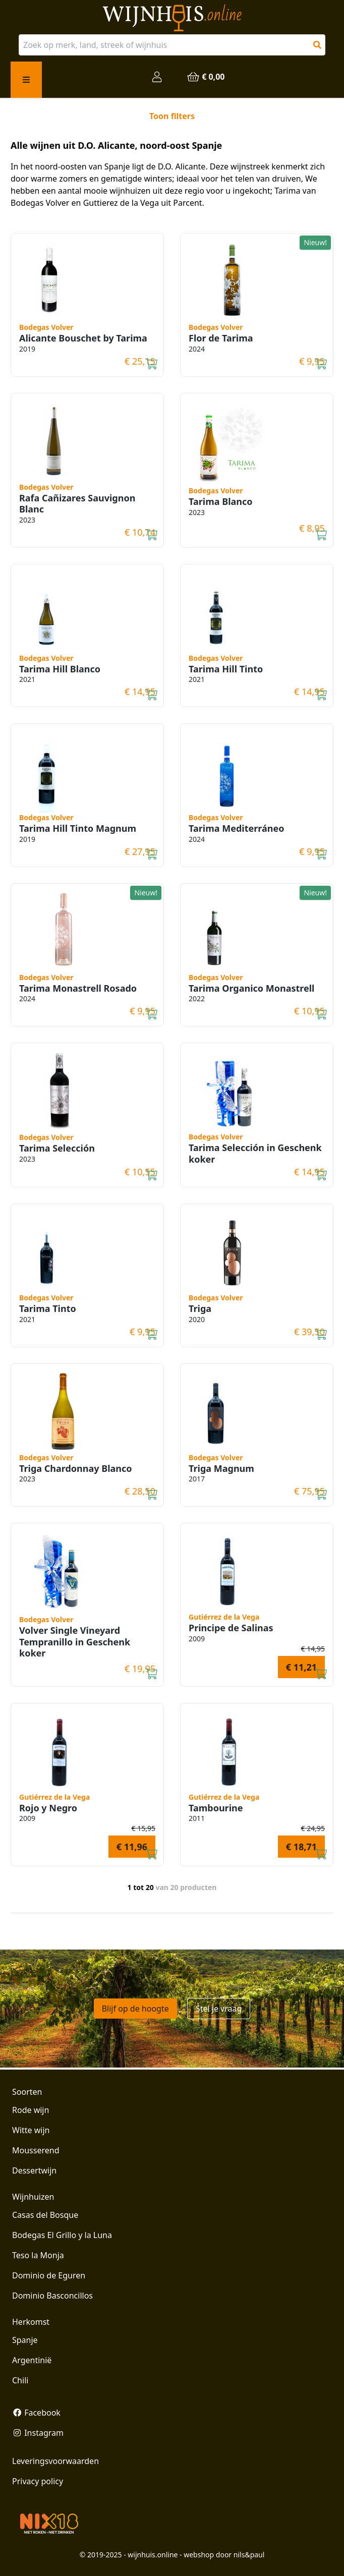  I want to click on Teso la Monja, so click(38, 2255).